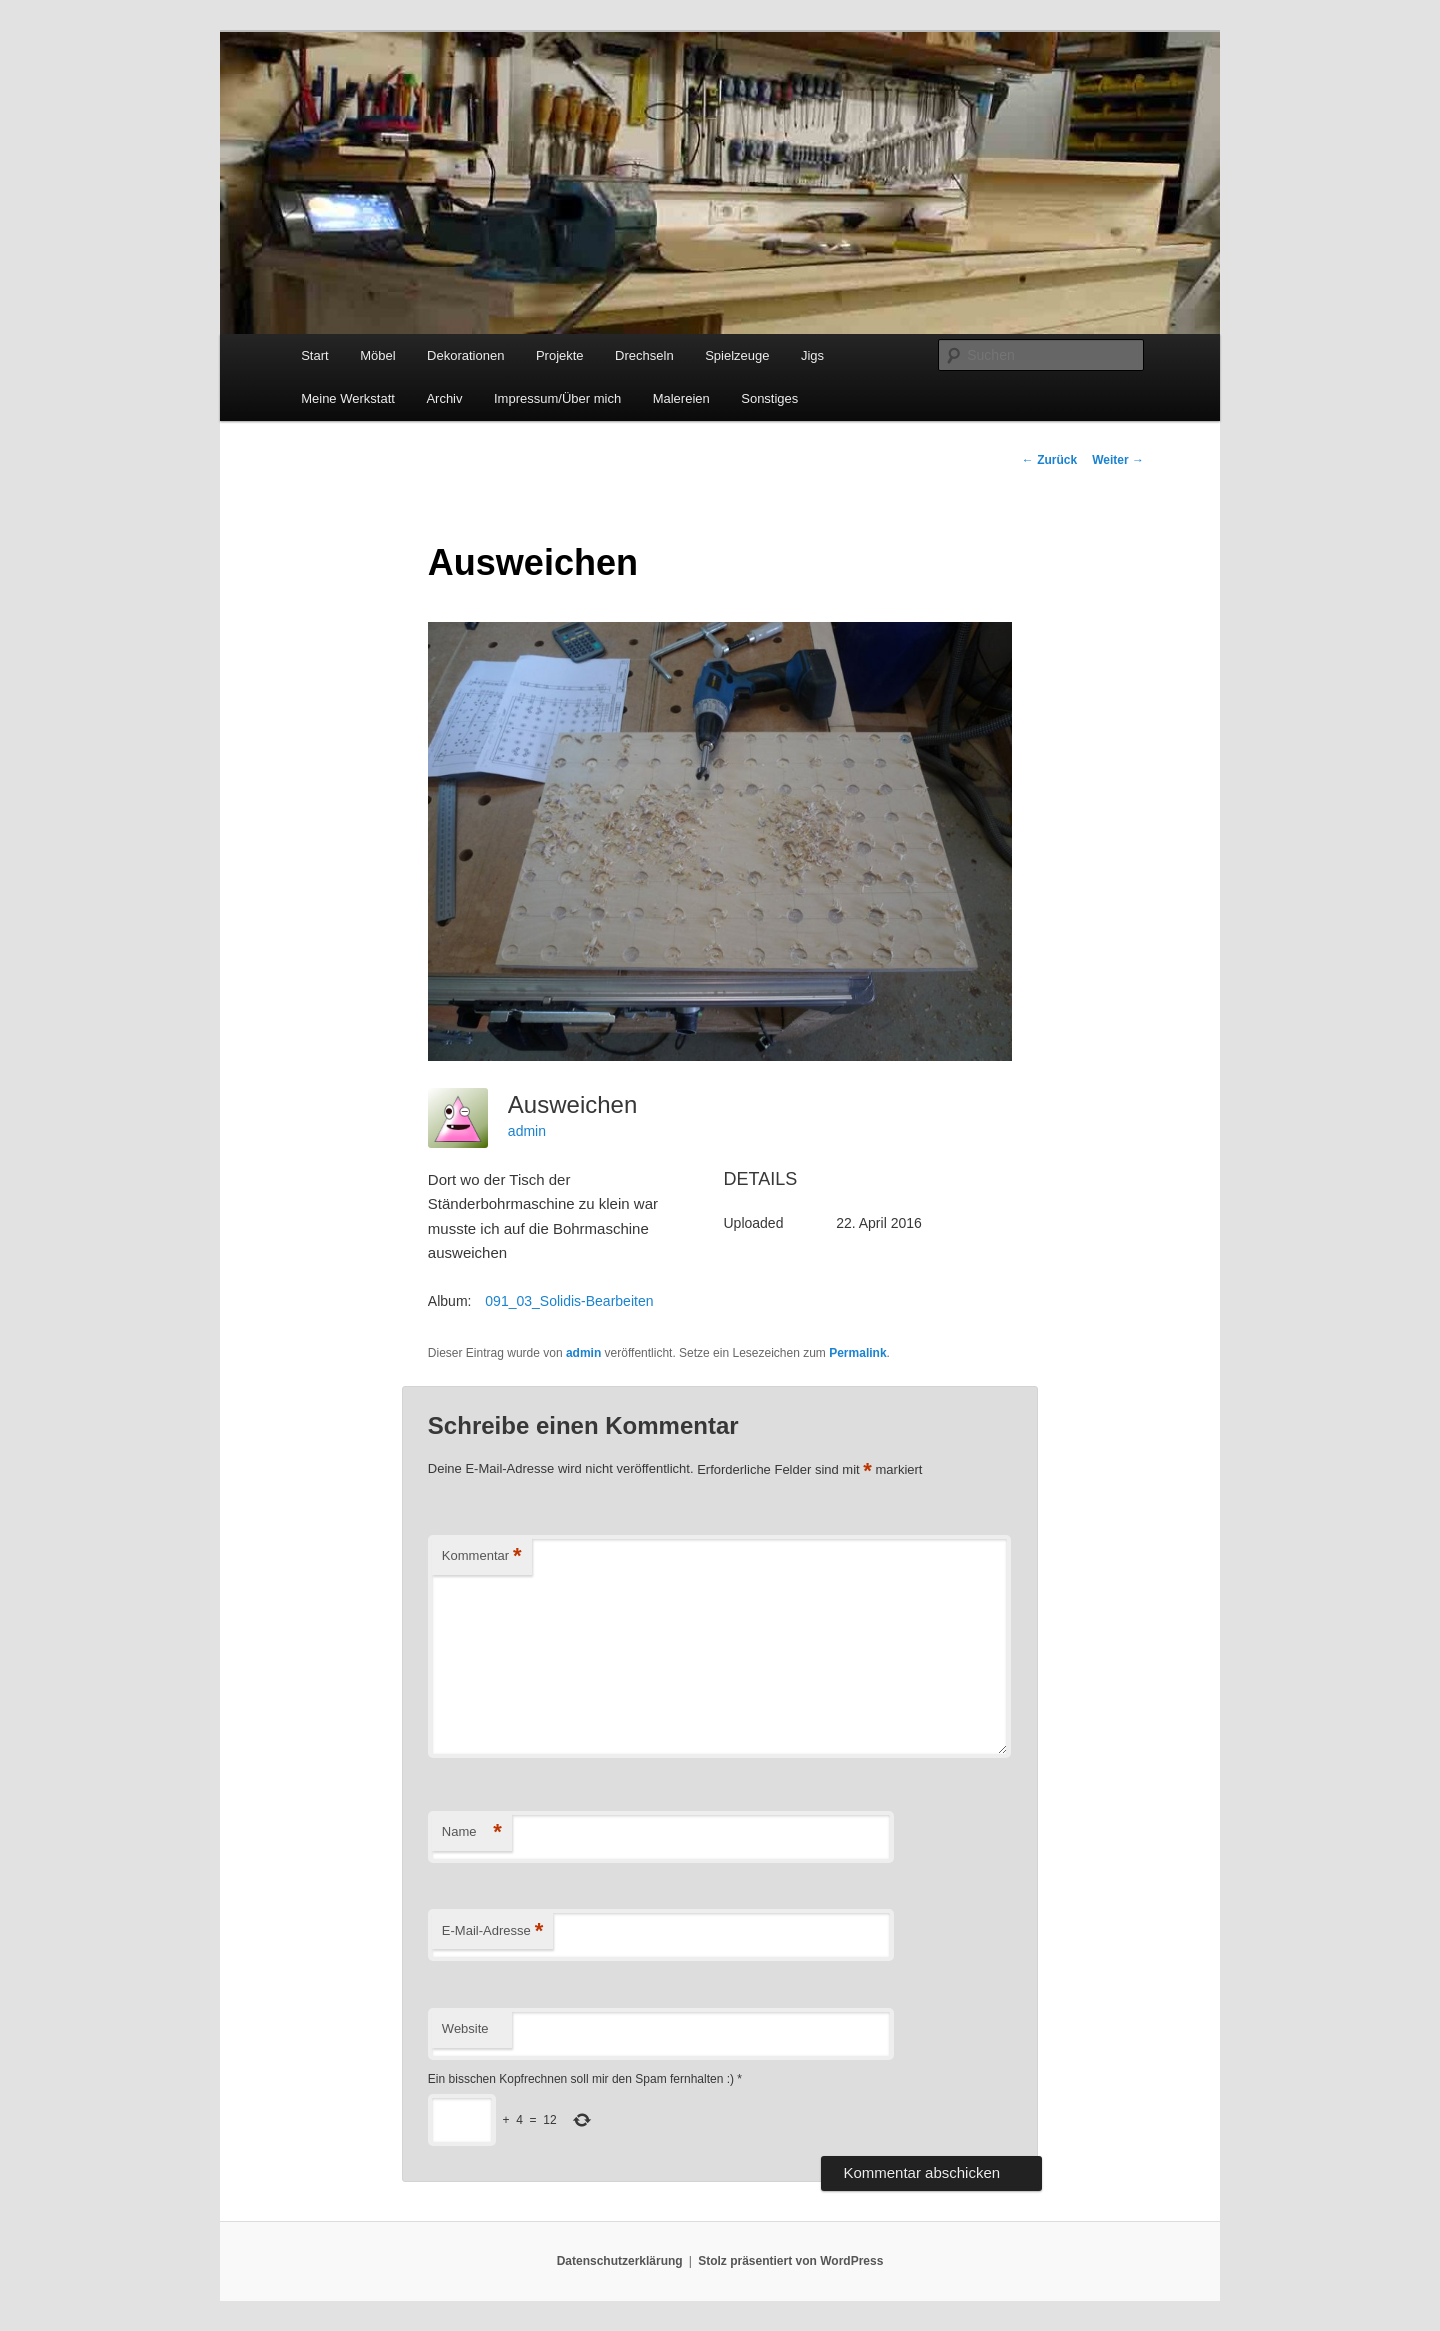 The height and width of the screenshot is (2331, 1440). I want to click on Zurück, so click(1049, 460).